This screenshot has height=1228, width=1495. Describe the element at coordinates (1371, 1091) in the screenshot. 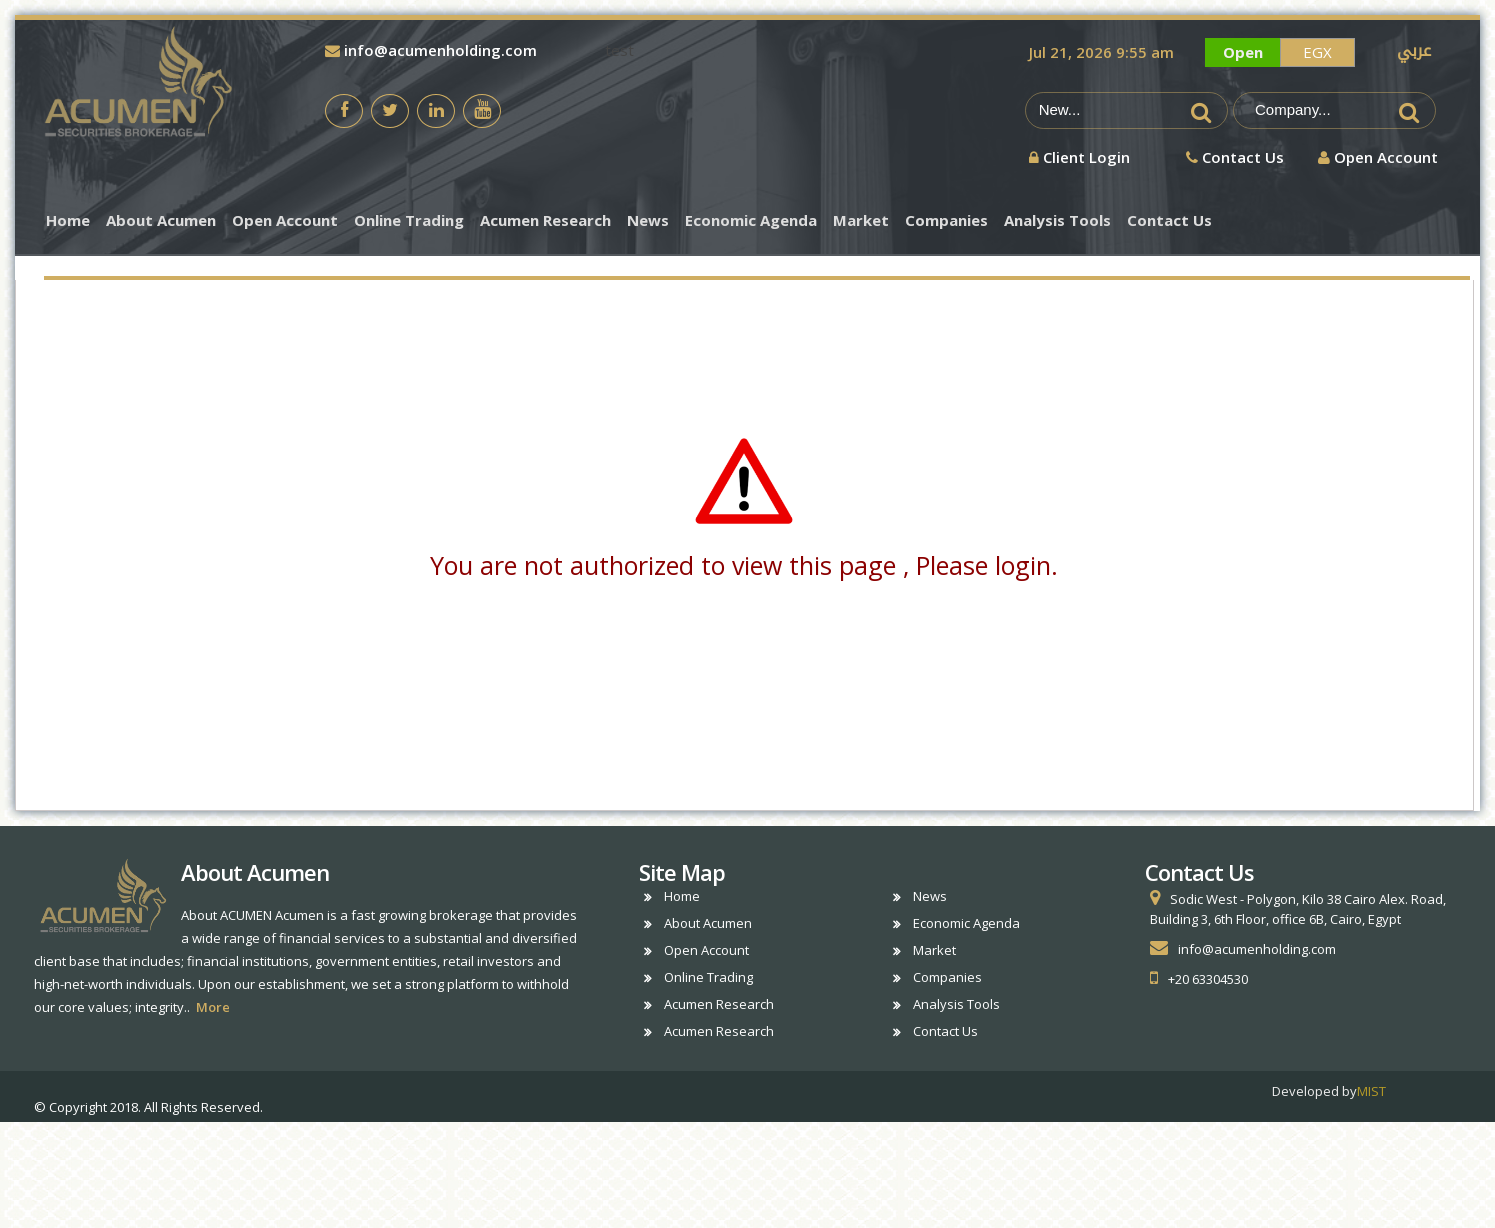

I see `MIST` at that location.